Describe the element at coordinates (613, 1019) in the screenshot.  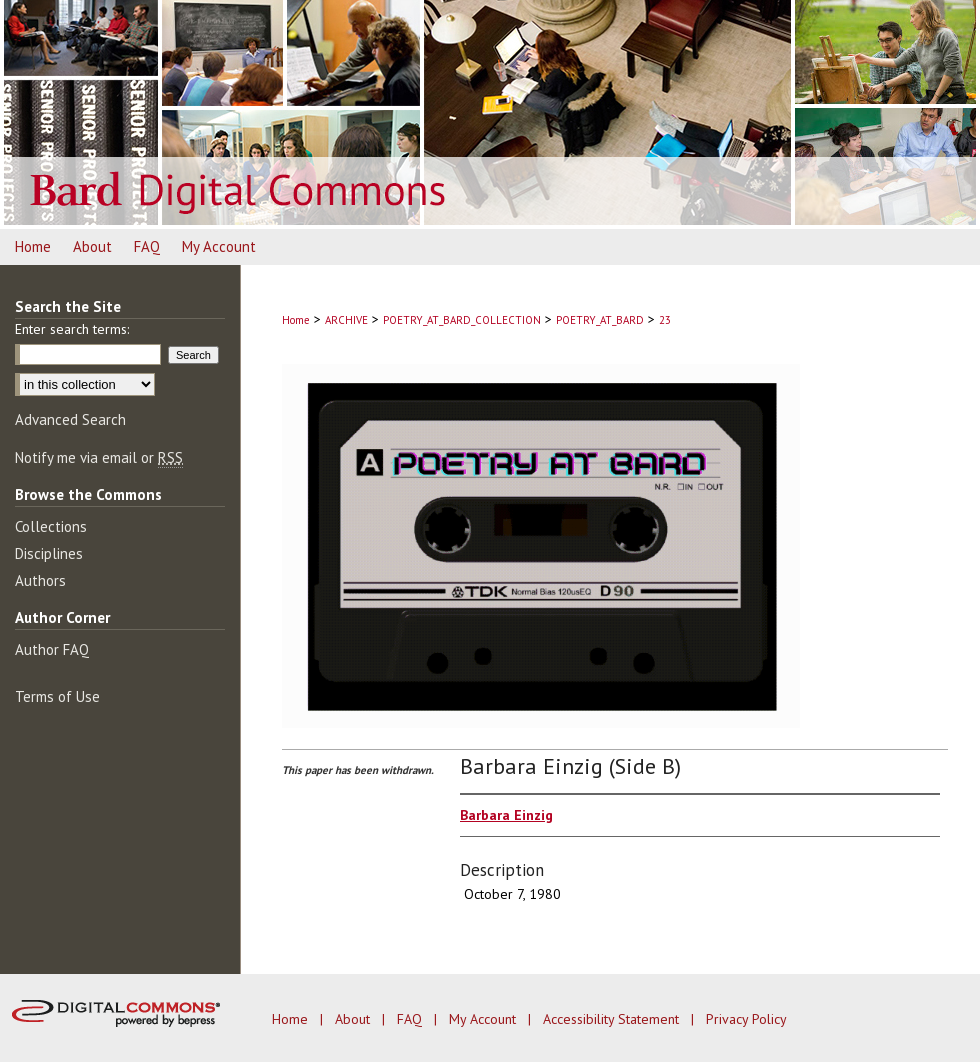
I see `Accessibility Statement` at that location.